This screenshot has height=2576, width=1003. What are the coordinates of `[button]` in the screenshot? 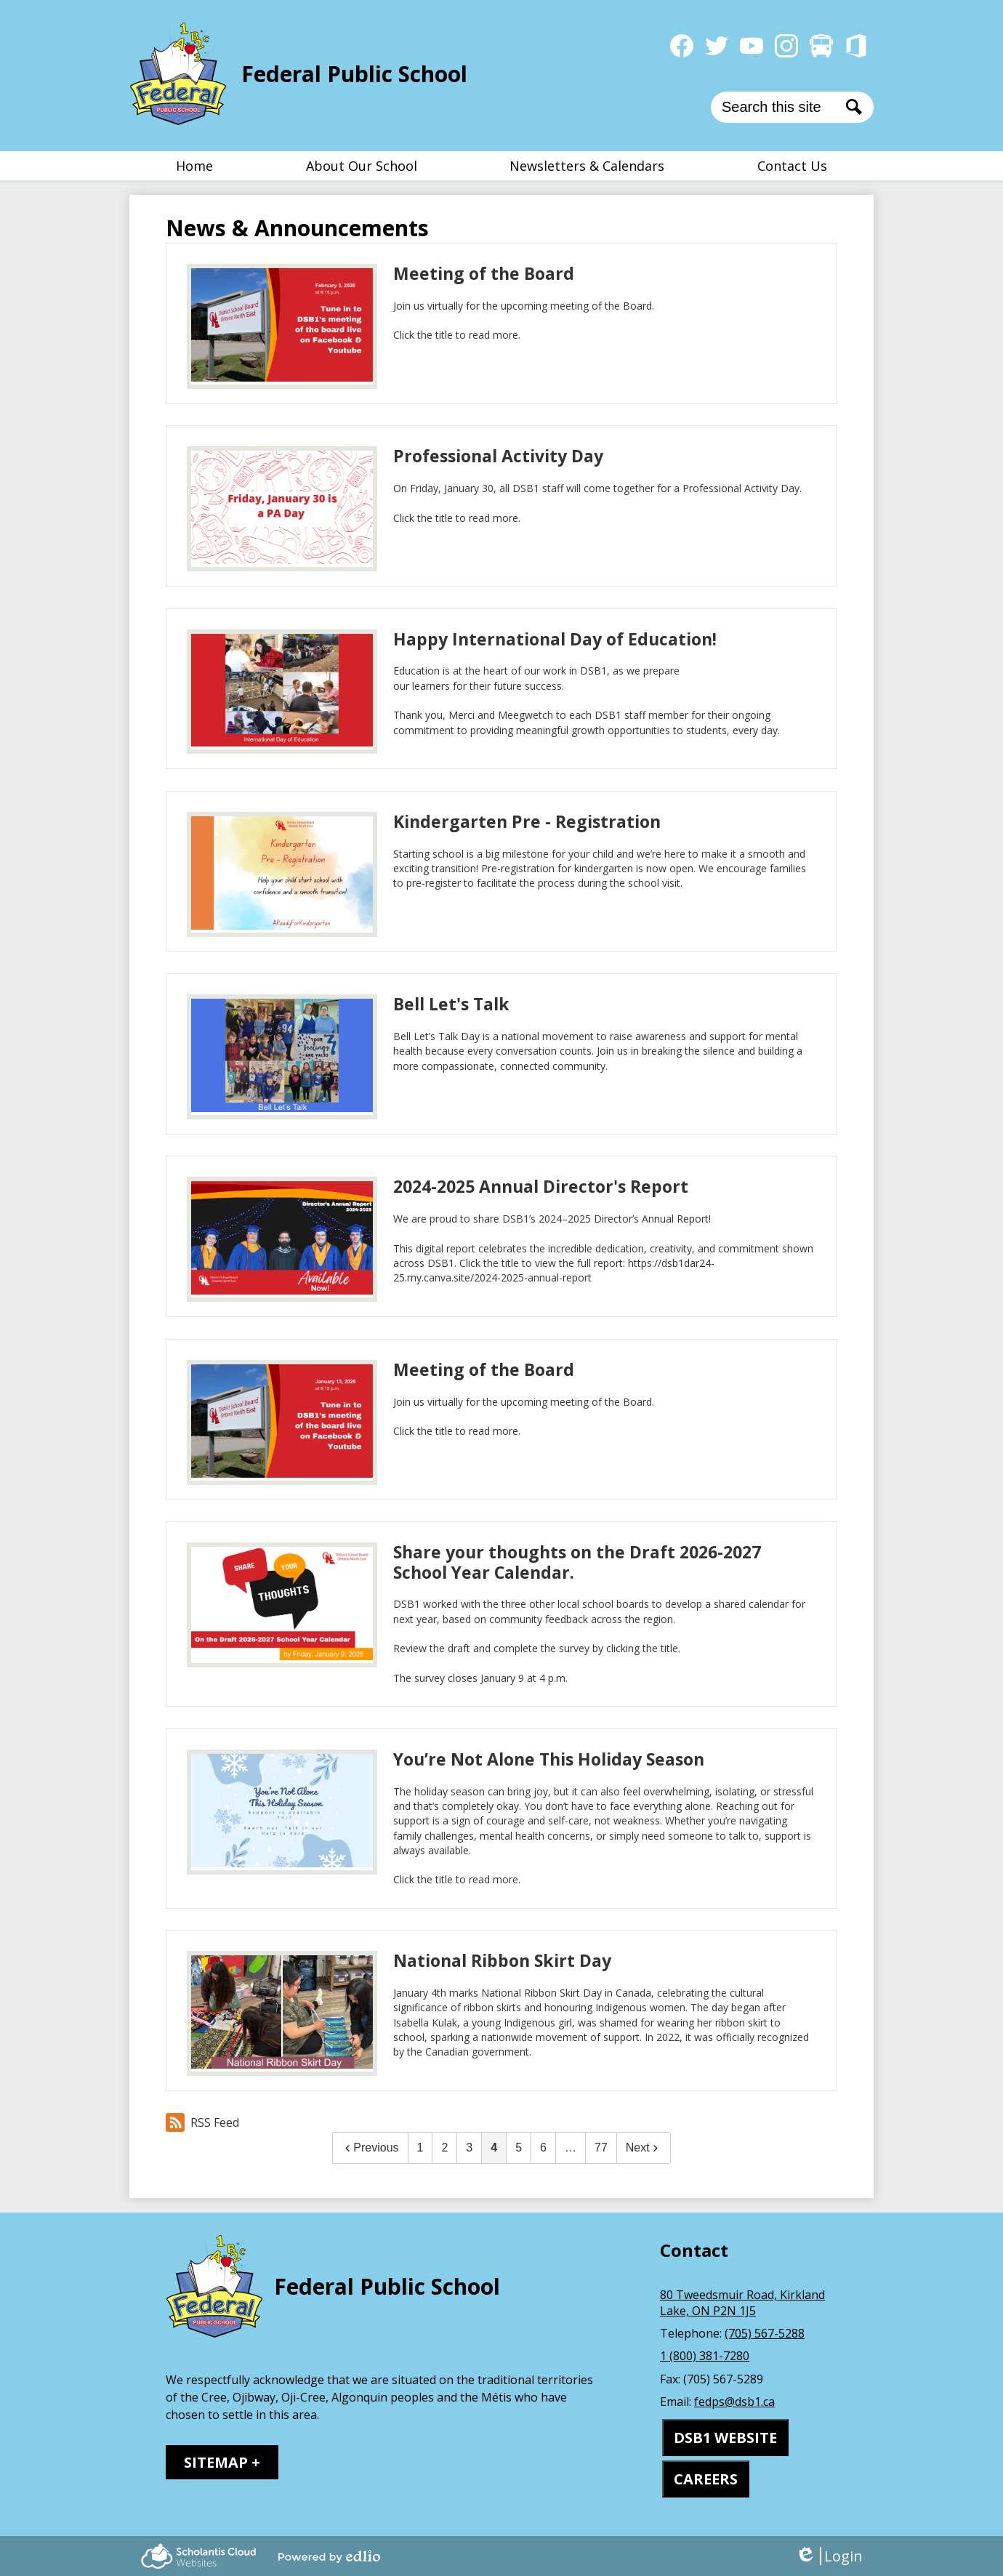 It's located at (361, 165).